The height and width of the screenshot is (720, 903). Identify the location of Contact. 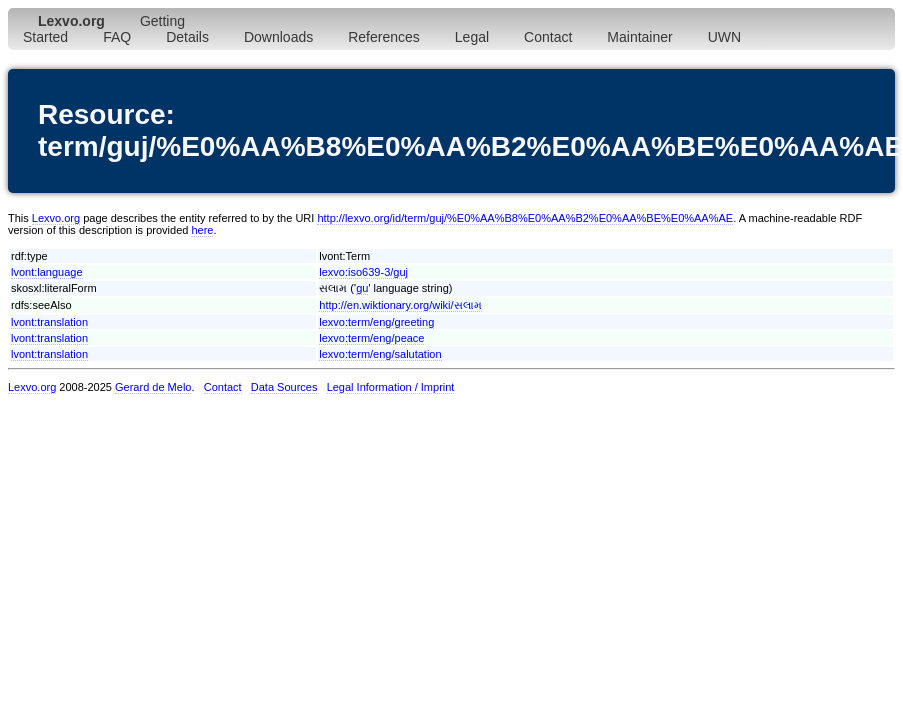
(548, 37).